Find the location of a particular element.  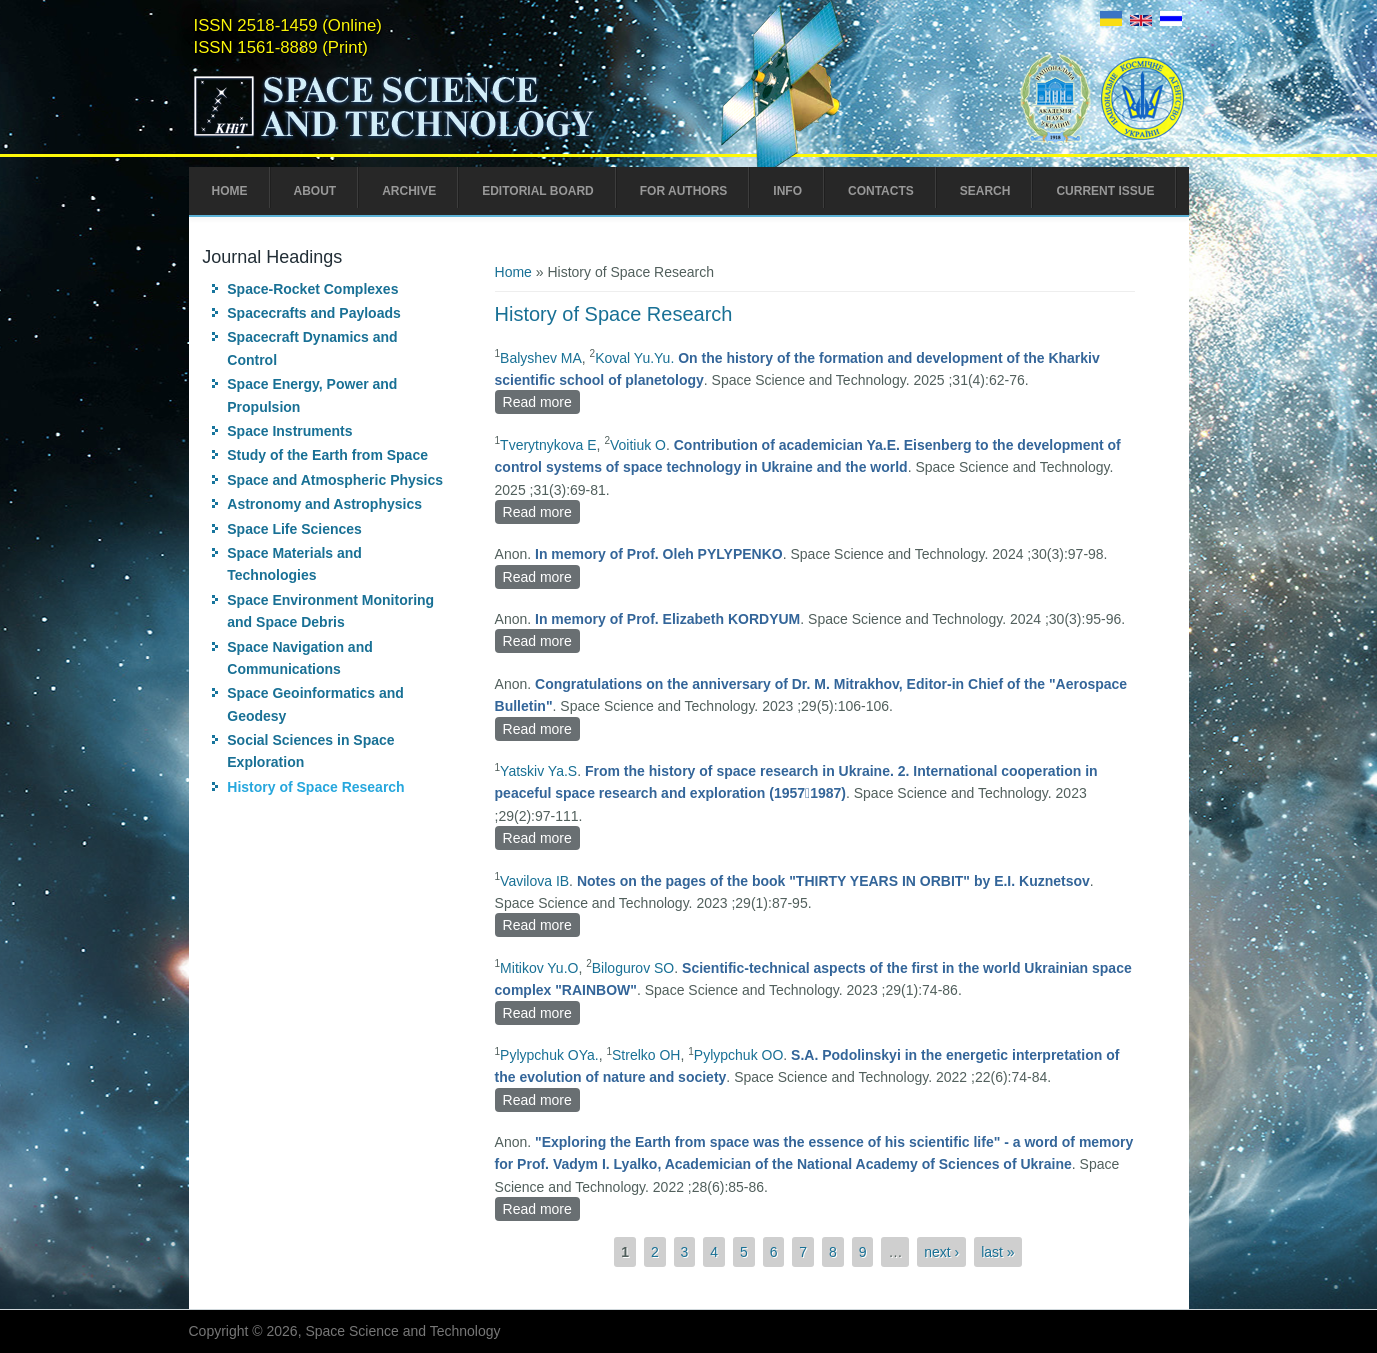

Voitiuk O is located at coordinates (638, 445).